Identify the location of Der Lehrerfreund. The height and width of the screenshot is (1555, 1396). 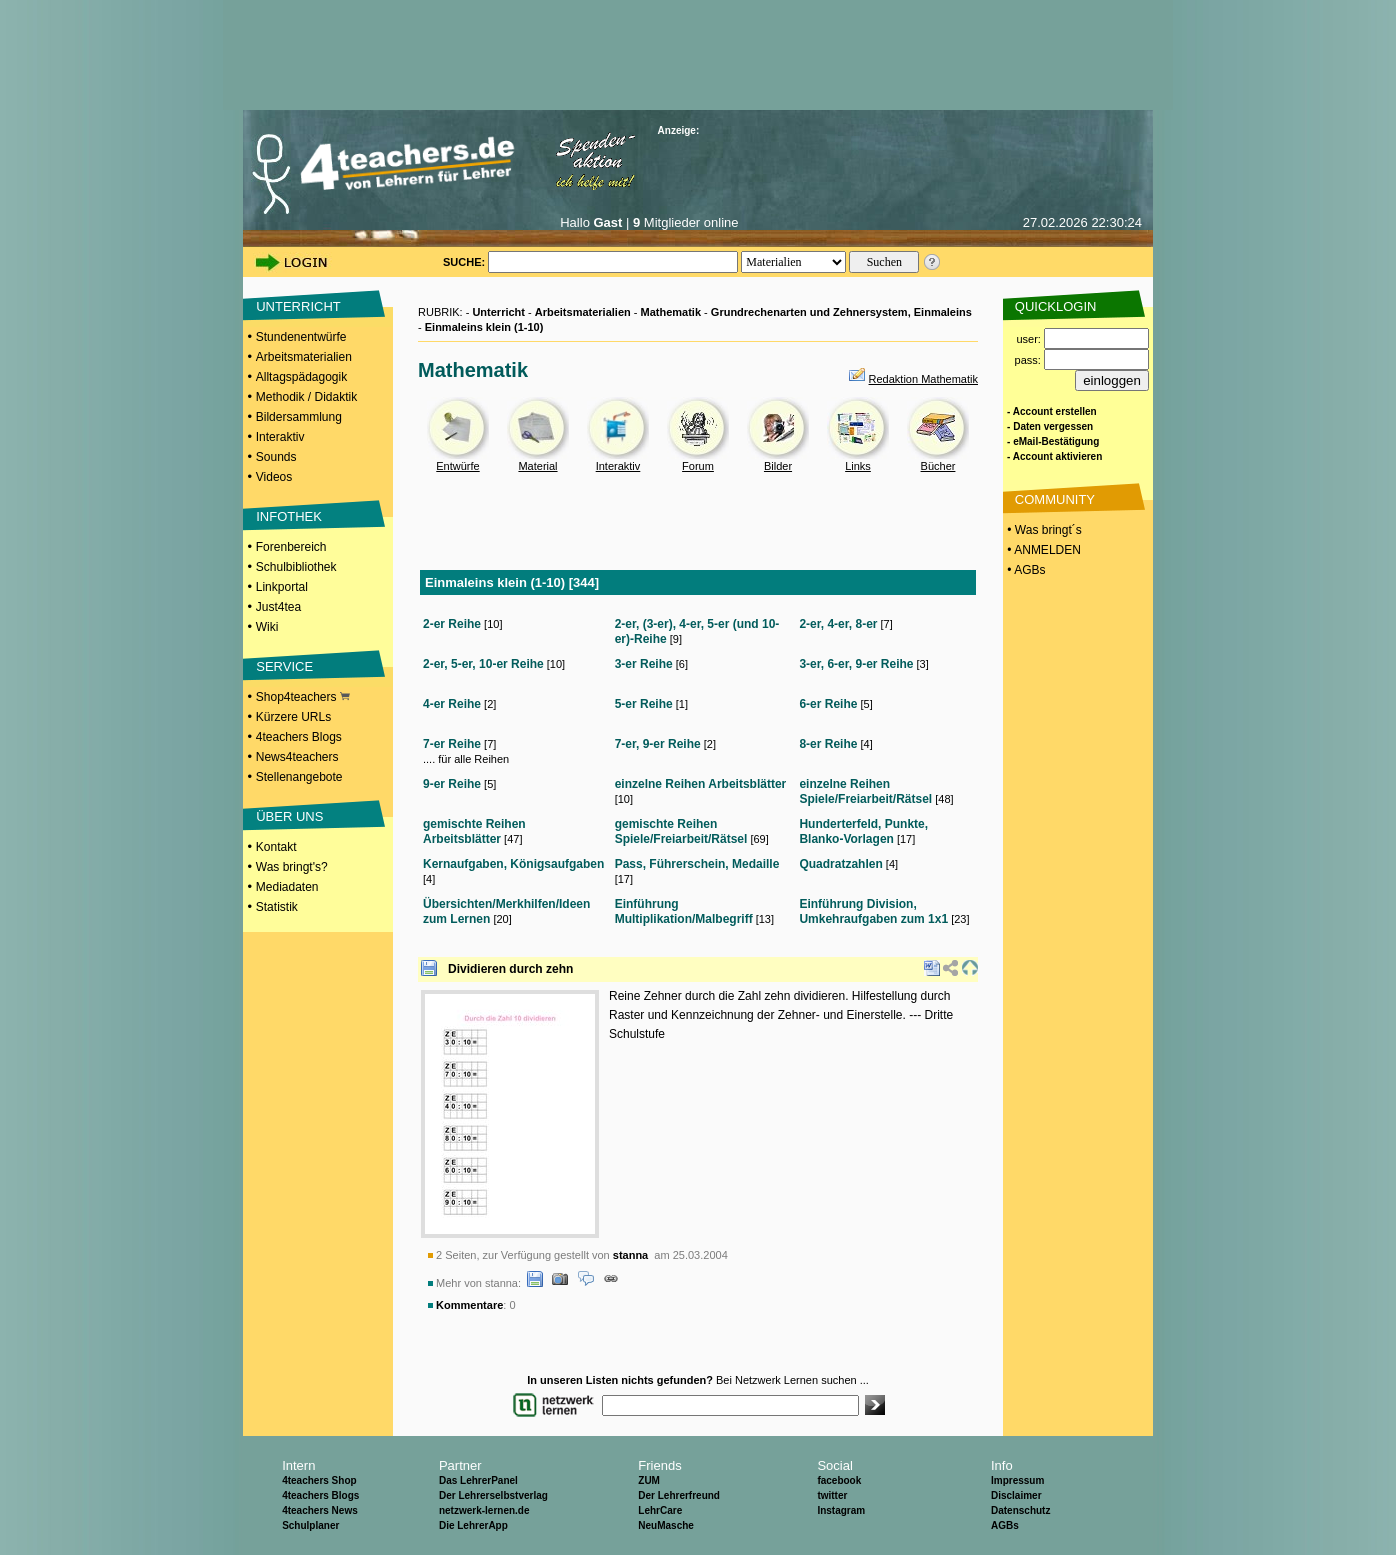
(679, 1495).